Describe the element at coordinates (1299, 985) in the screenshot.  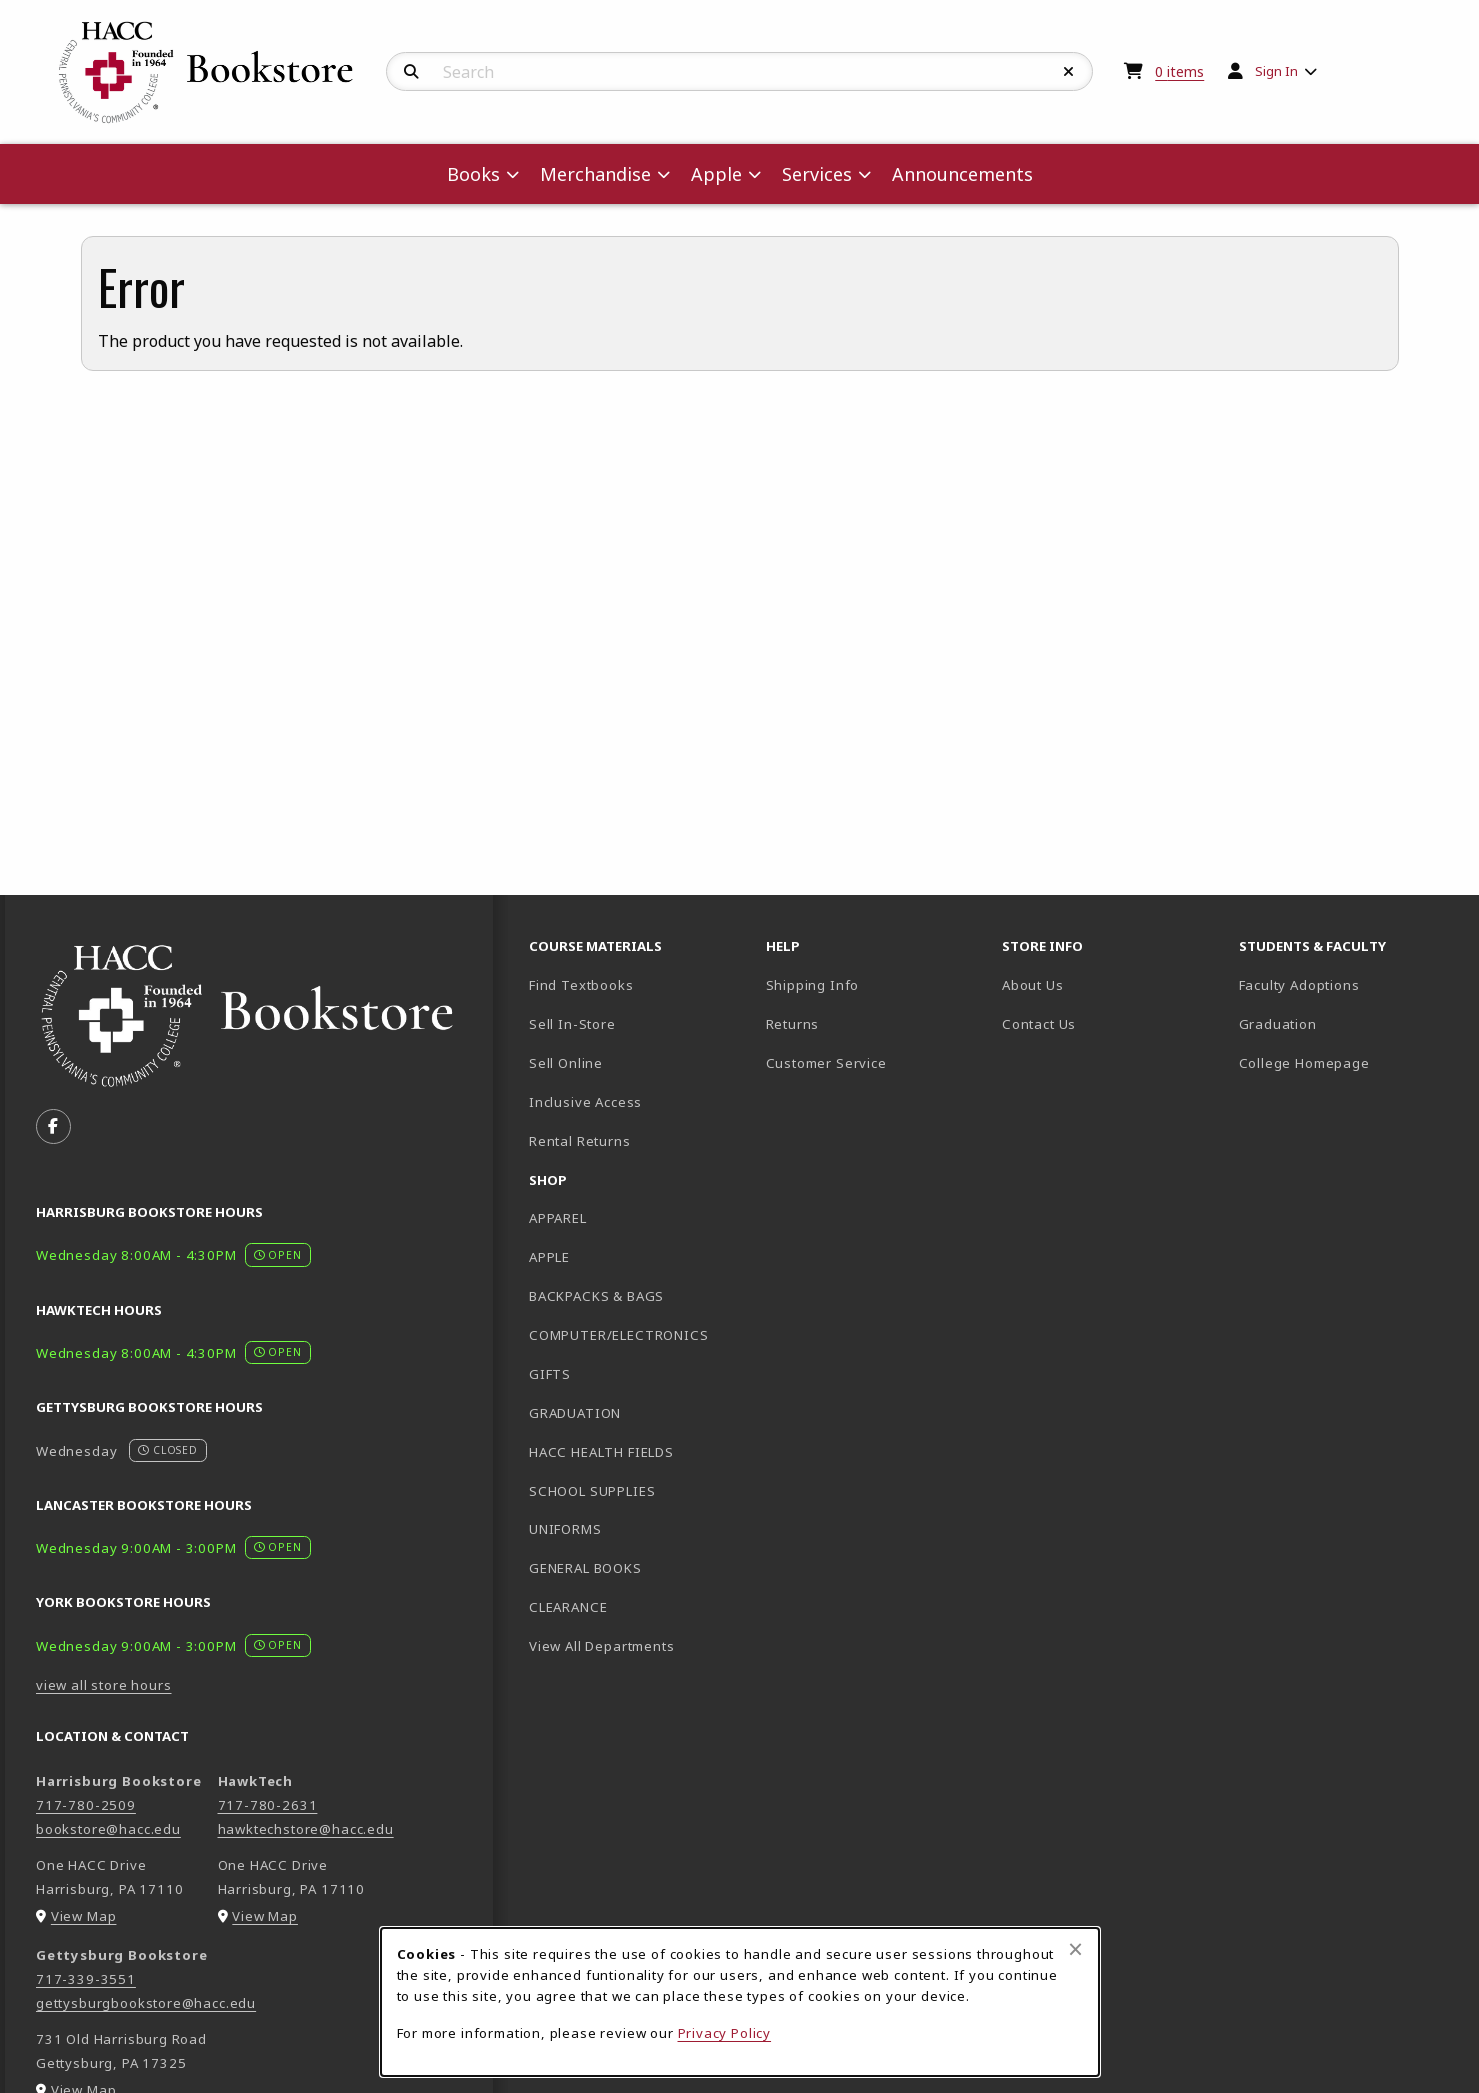
I see `Faculty Adoptions` at that location.